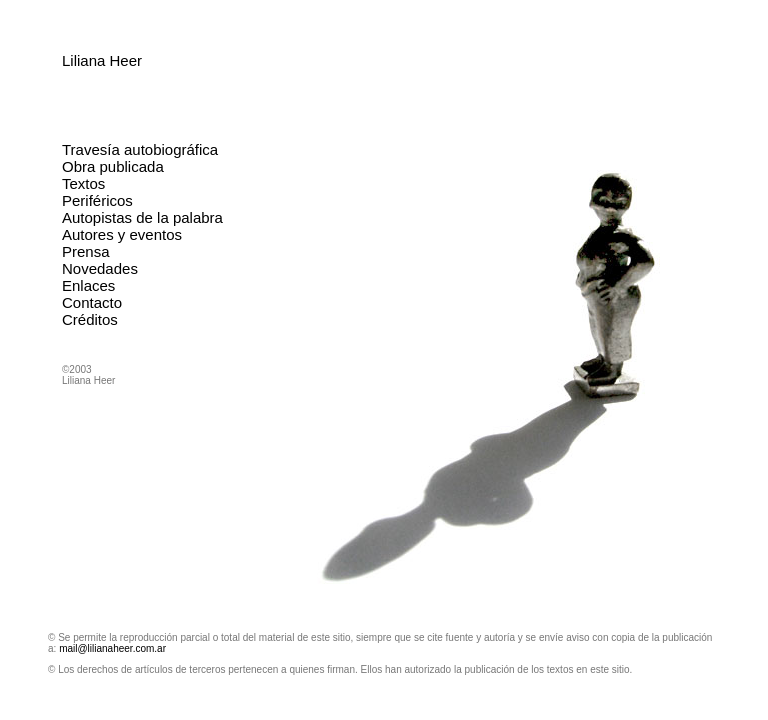  I want to click on Autopistas de la palabra, so click(142, 217).